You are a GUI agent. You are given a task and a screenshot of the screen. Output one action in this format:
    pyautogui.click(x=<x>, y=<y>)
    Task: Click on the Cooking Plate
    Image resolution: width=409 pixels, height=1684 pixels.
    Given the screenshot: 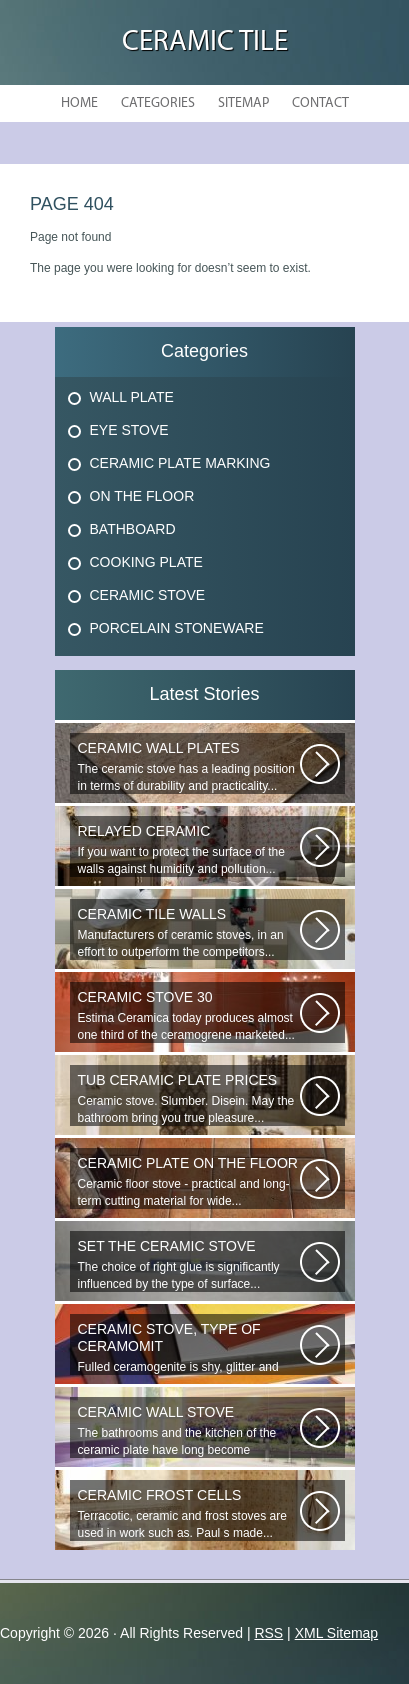 What is the action you would take?
    pyautogui.click(x=146, y=562)
    